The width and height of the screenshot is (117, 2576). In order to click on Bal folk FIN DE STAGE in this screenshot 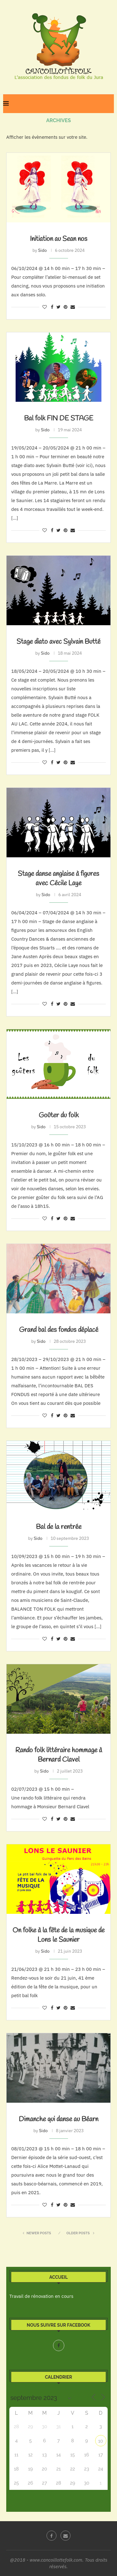, I will do `click(58, 418)`.